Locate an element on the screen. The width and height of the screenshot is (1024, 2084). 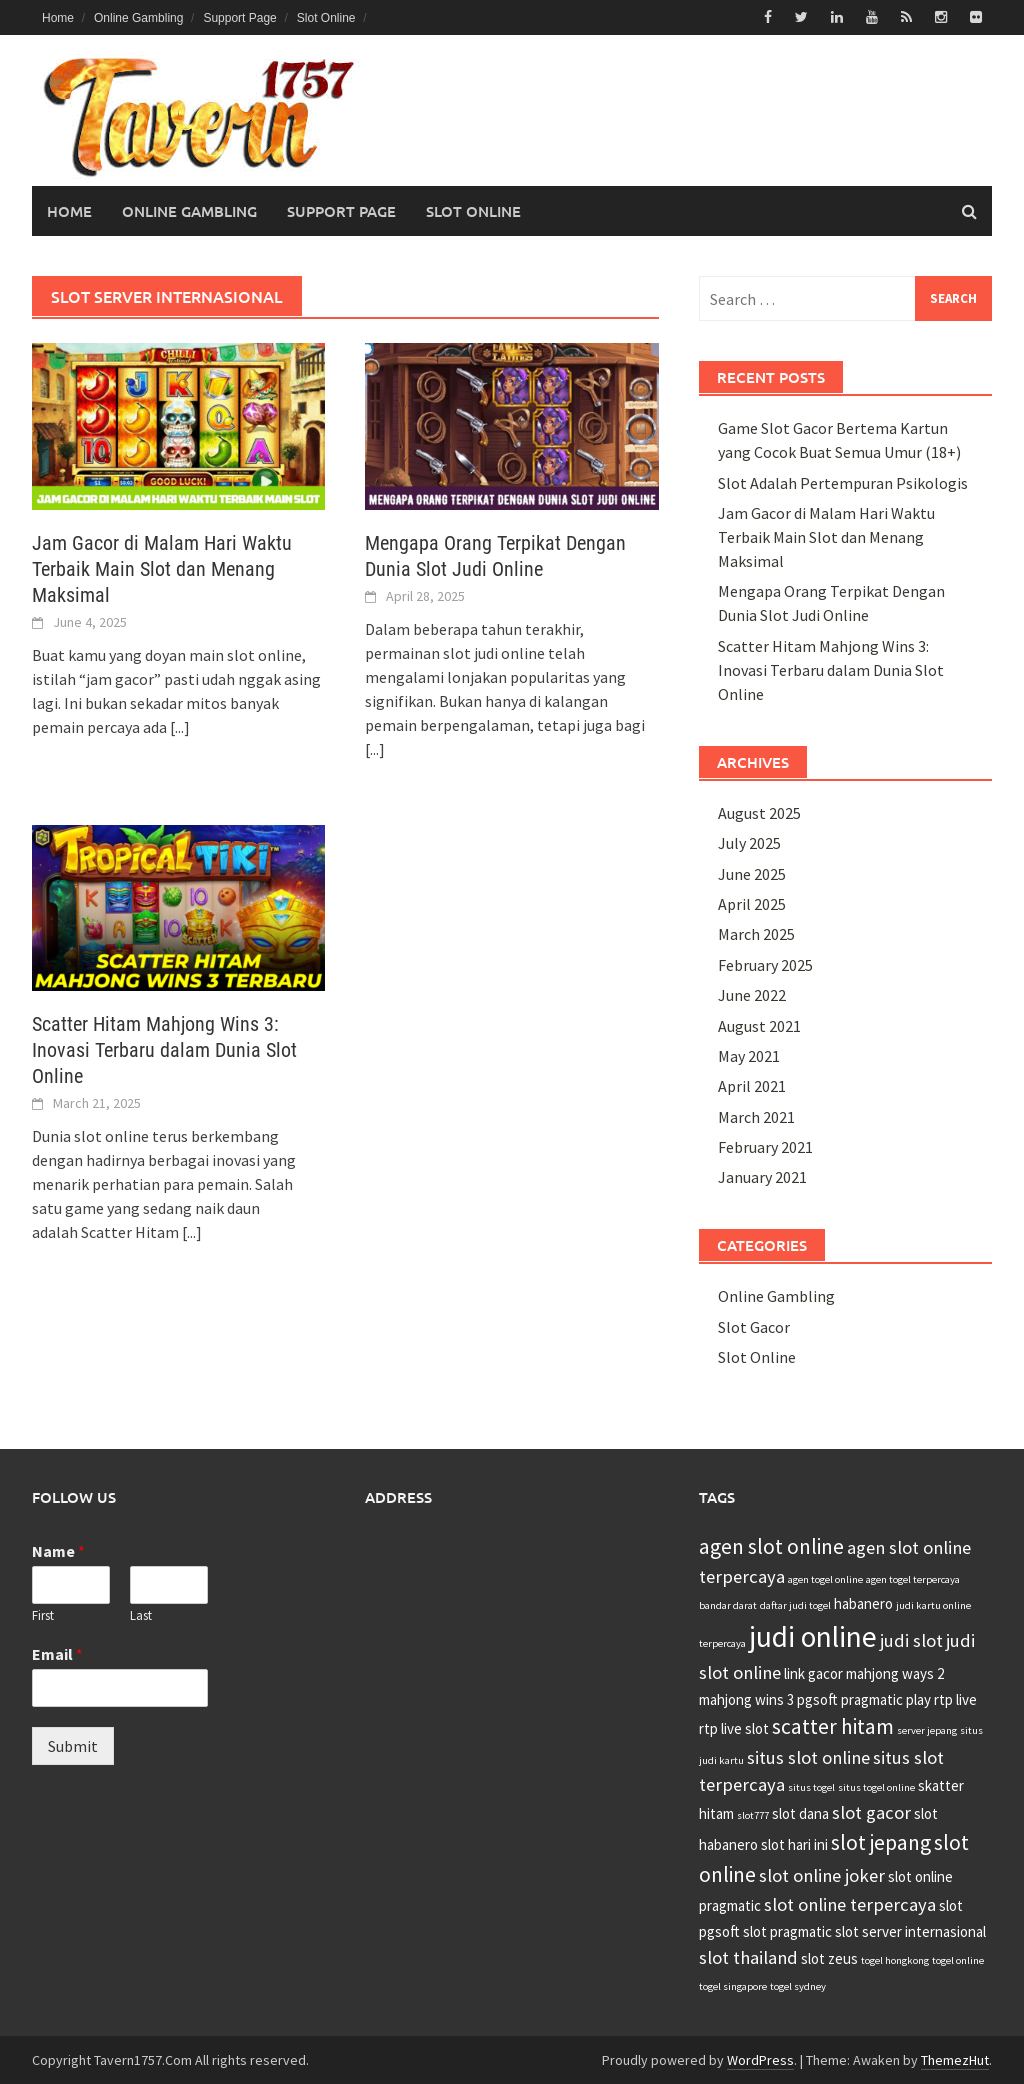
Scatter Hitam Mahjong Wins 3: Inovasi Terbaru dalam Dunia Slot Online is located at coordinates (164, 1050).